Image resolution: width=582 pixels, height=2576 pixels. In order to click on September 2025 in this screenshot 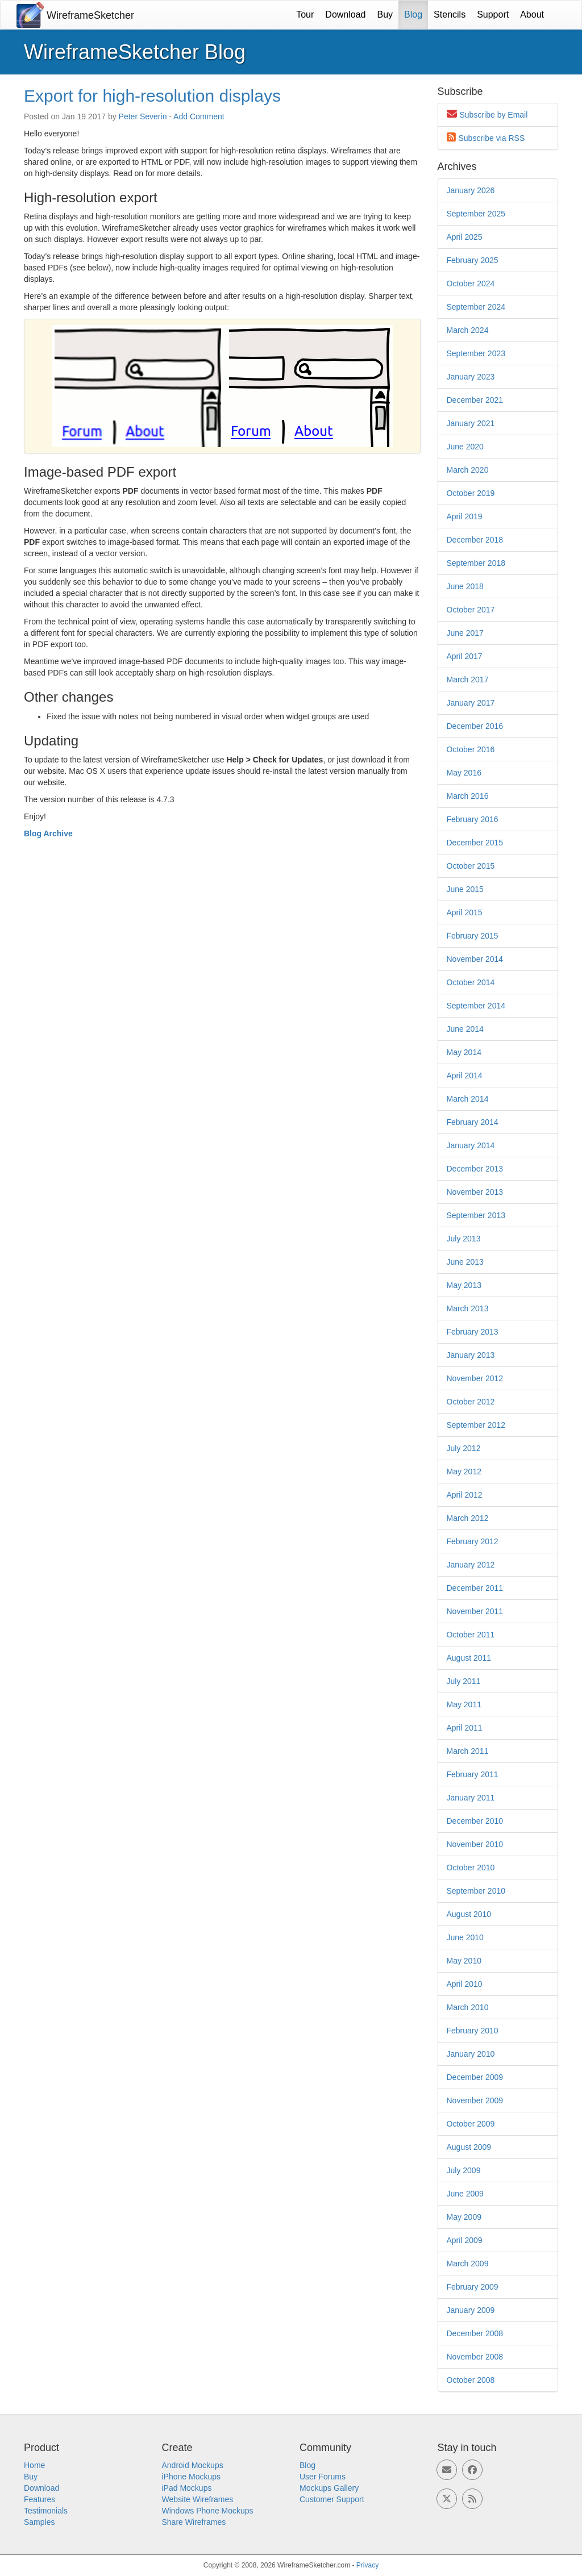, I will do `click(476, 213)`.